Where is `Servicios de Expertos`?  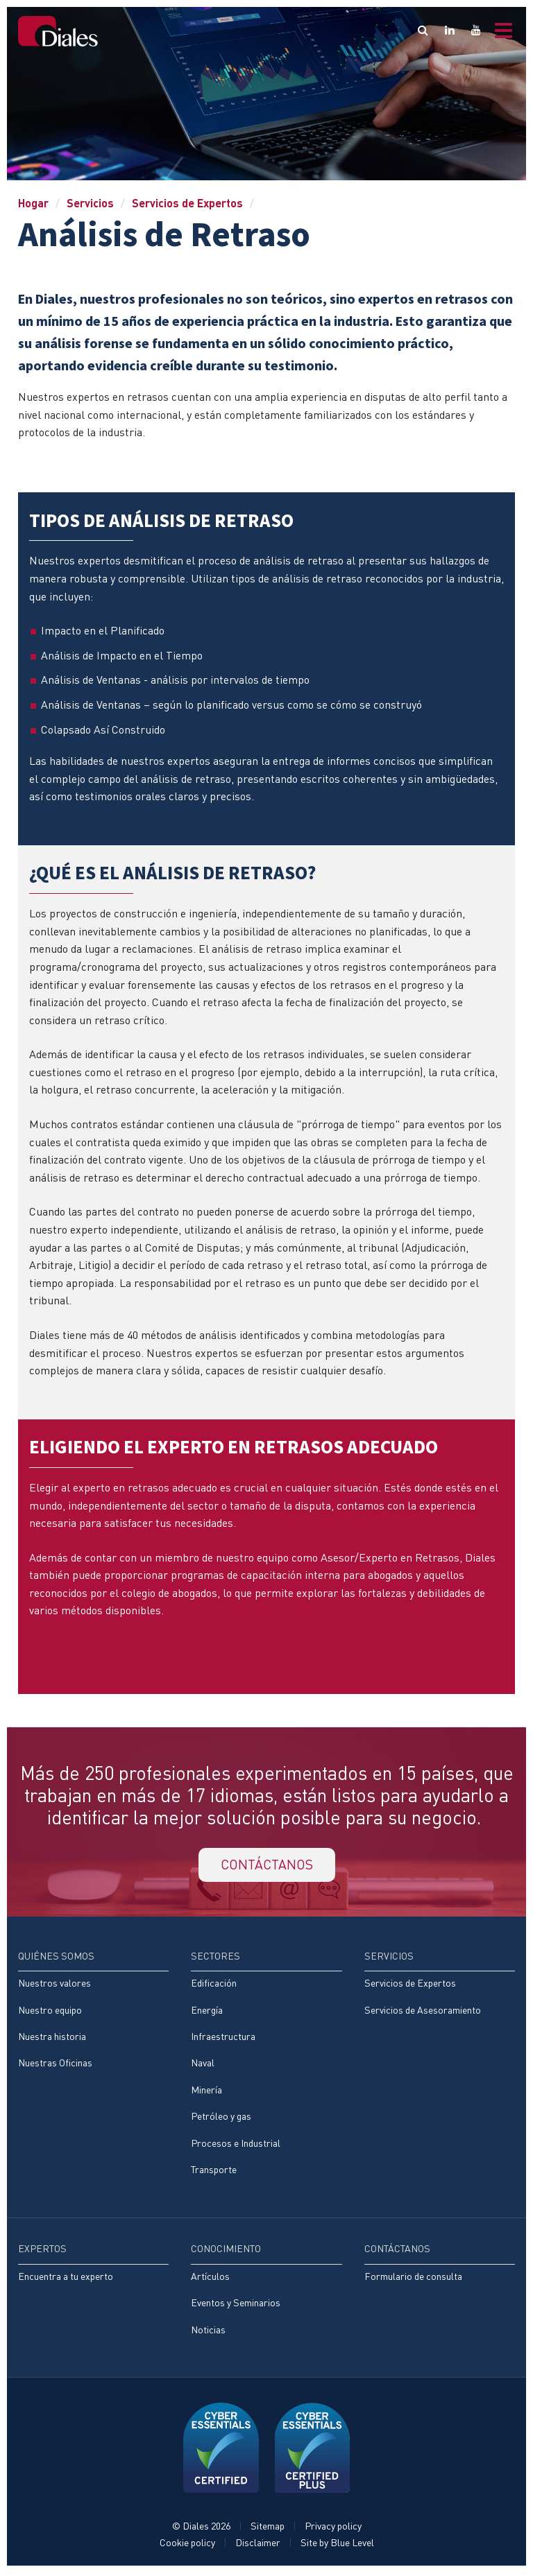
Servicios de Expertos is located at coordinates (187, 202).